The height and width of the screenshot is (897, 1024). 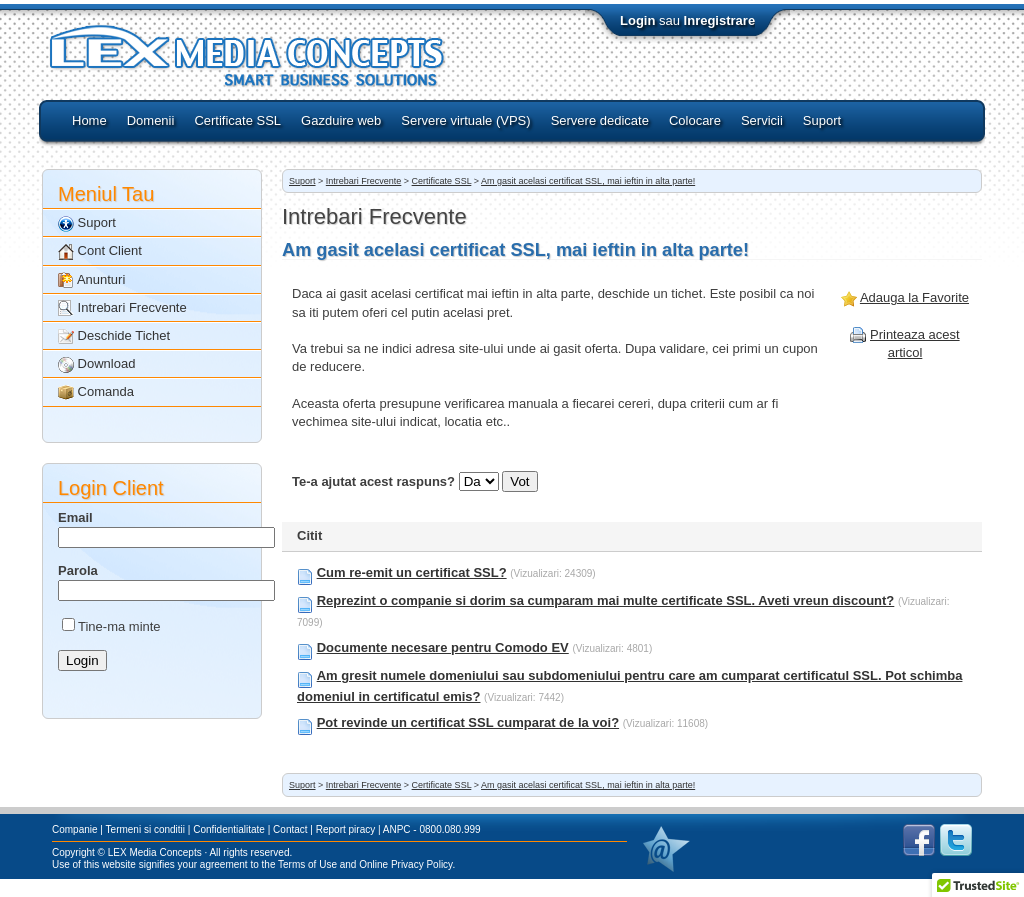 I want to click on Download, so click(x=96, y=364).